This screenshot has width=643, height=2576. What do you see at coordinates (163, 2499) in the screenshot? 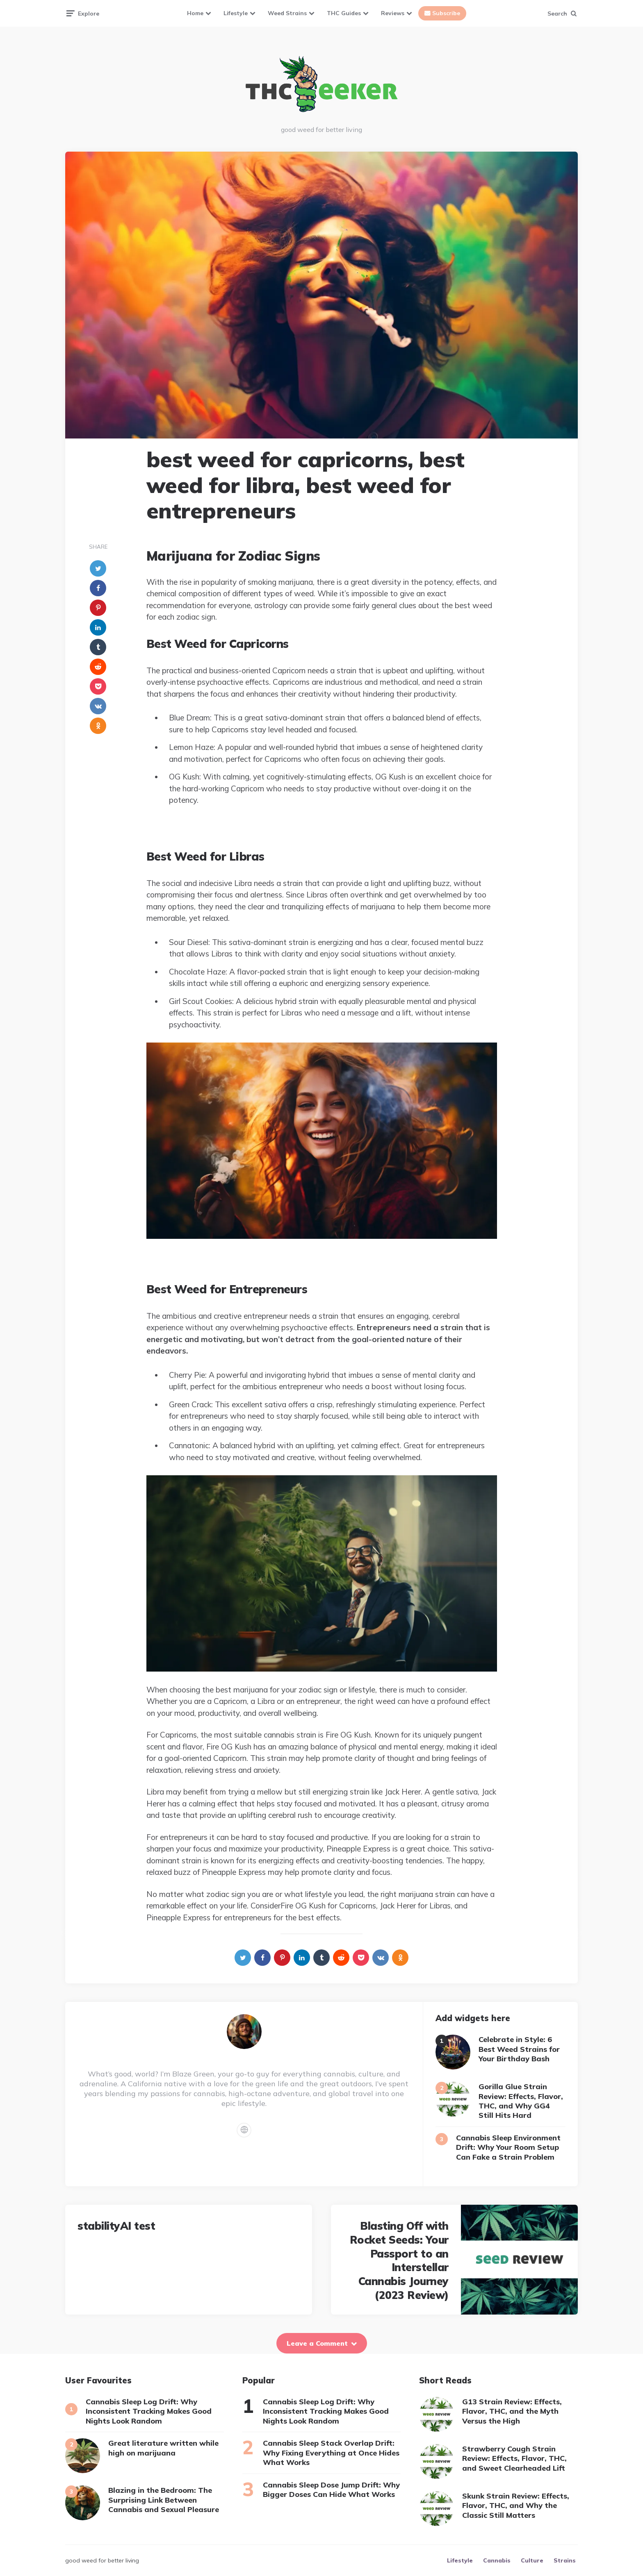
I see `Blazing in the Bedroom: The Surprising Link Between Cannabis and Sexual Pleasure` at bounding box center [163, 2499].